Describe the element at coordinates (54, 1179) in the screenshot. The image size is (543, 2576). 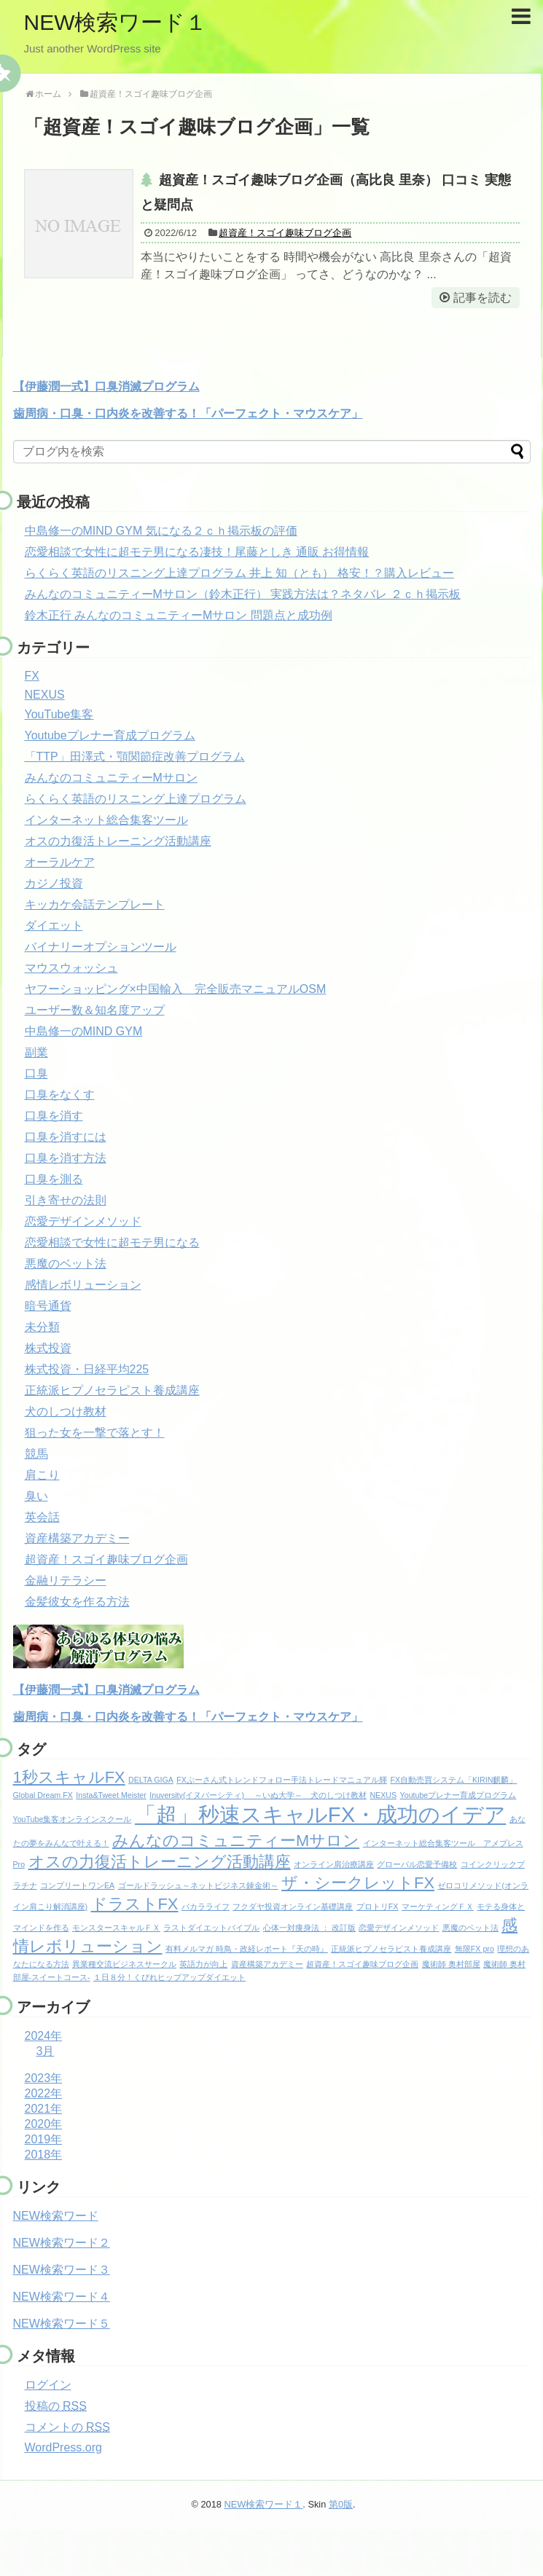
I see `口臭を測る` at that location.